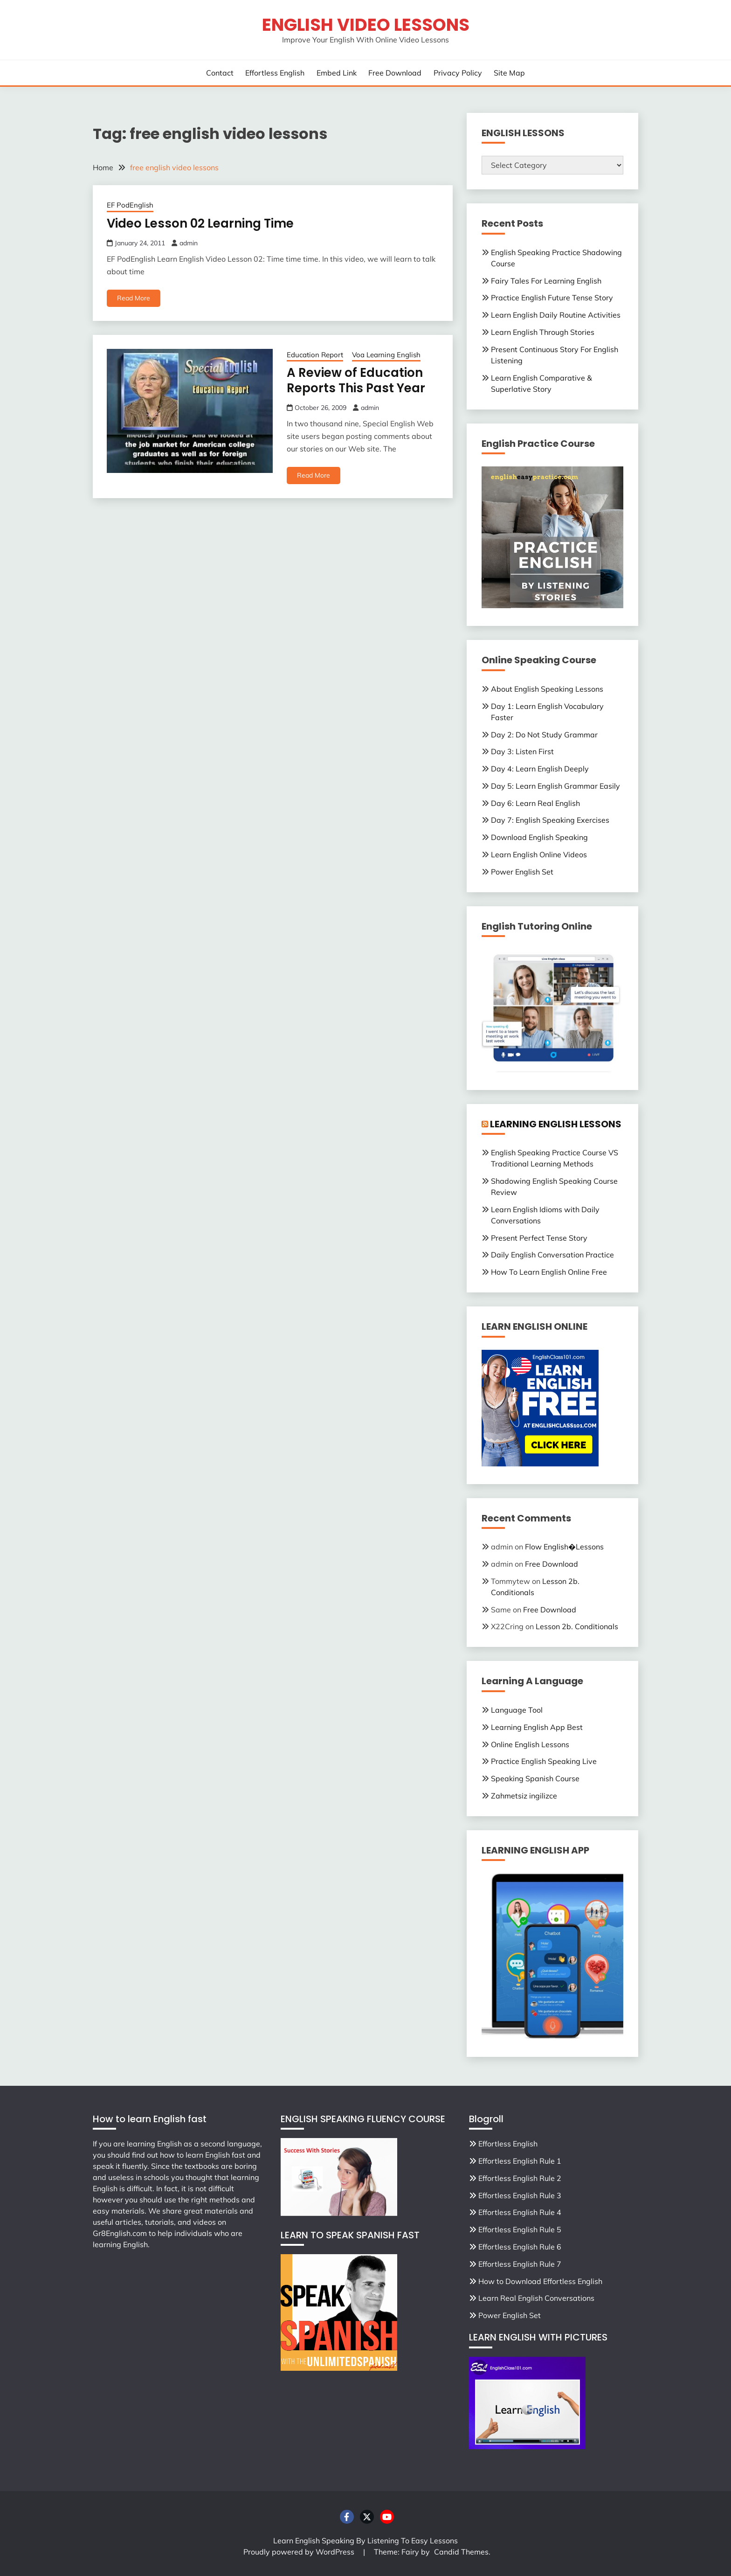  What do you see at coordinates (530, 1744) in the screenshot?
I see `Online English Lessons` at bounding box center [530, 1744].